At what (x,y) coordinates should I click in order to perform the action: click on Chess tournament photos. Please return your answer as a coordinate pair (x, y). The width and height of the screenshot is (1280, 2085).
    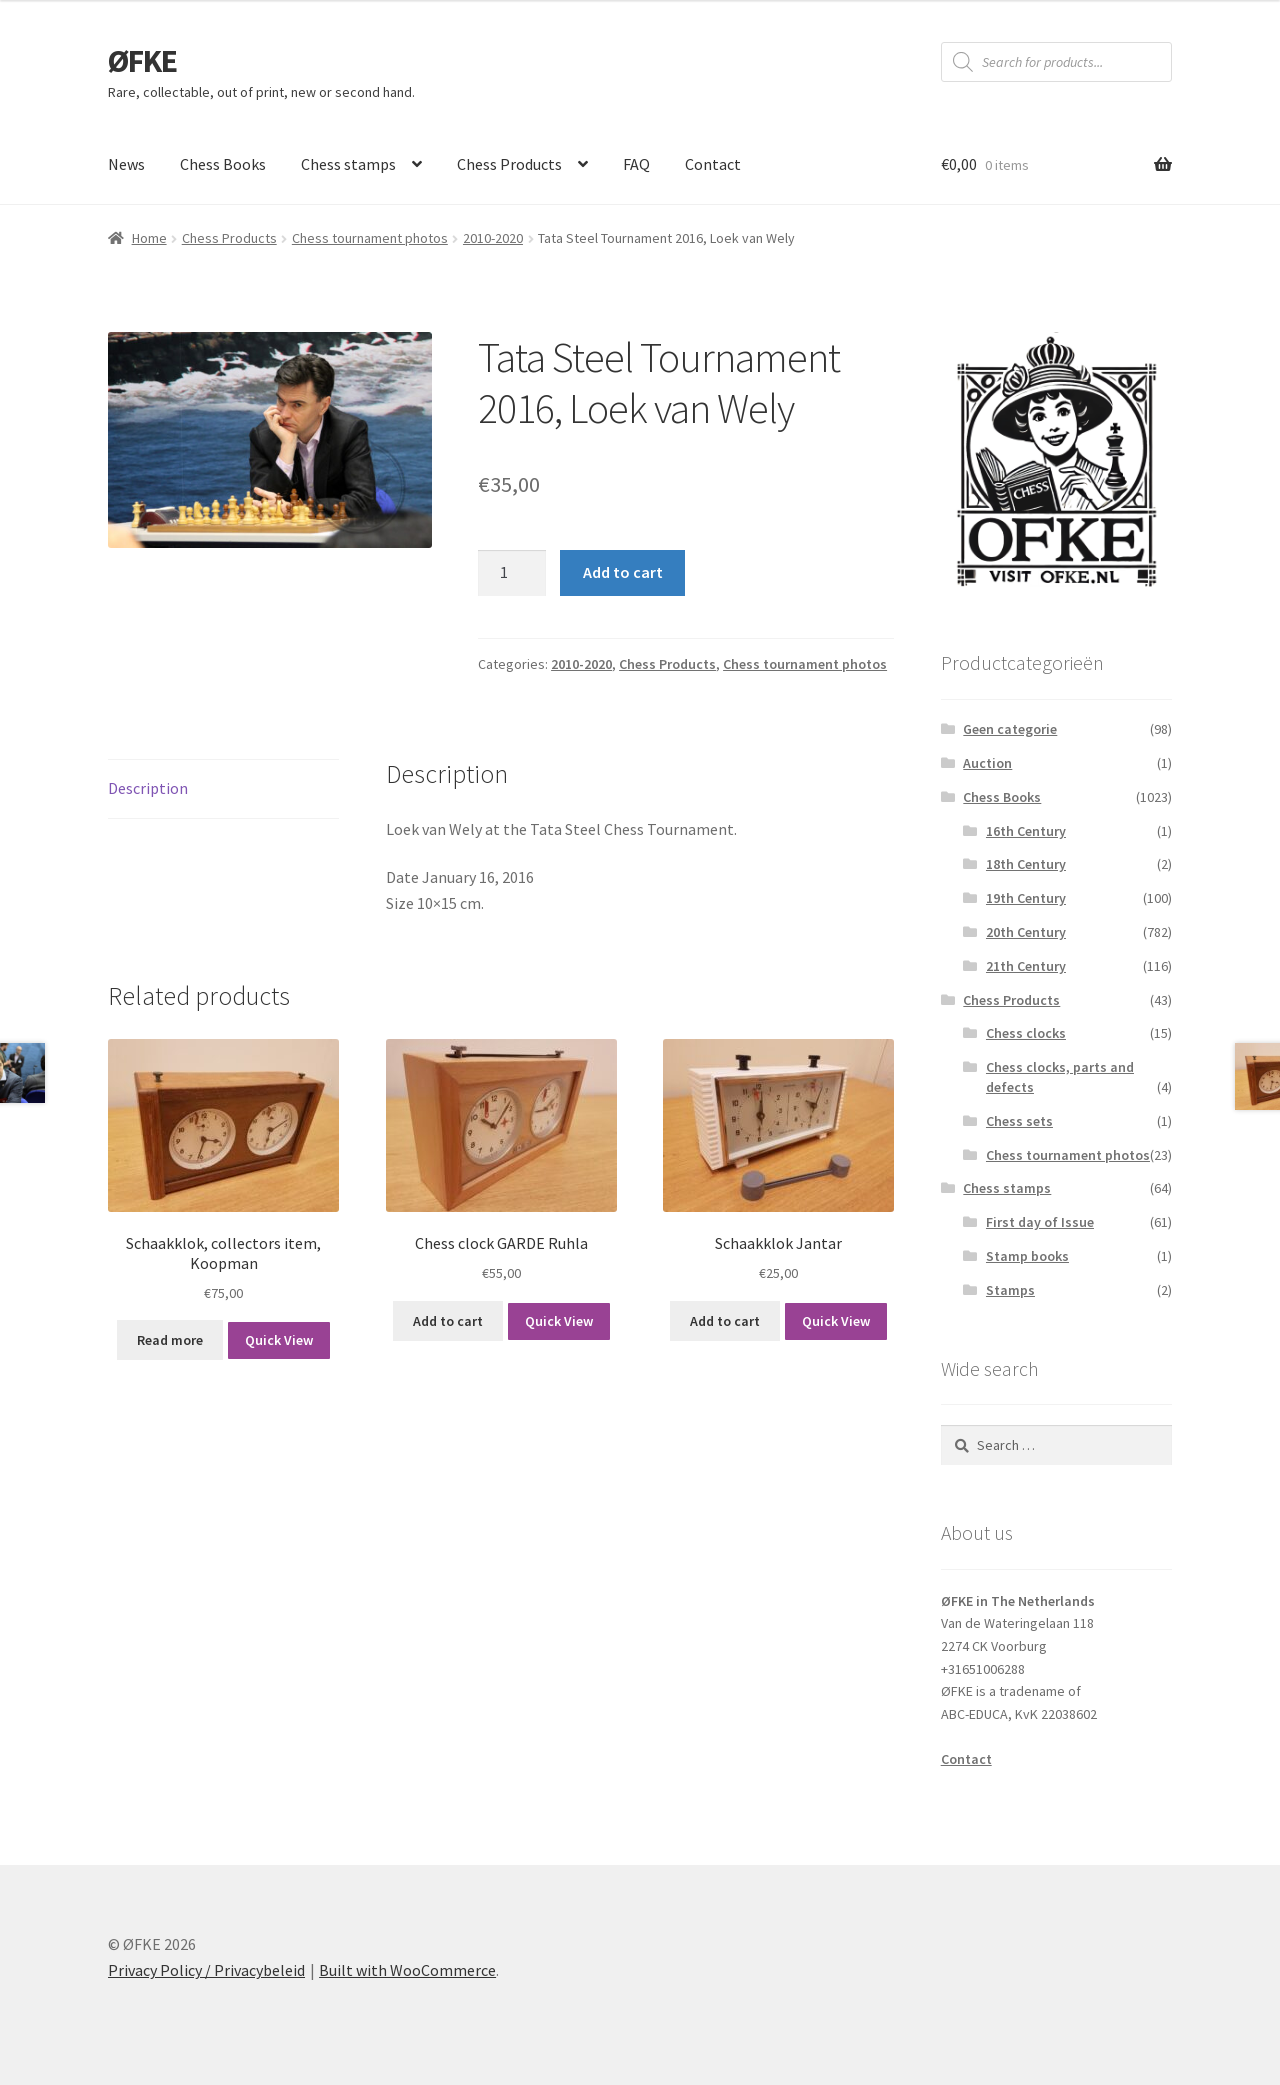
    Looking at the image, I should click on (370, 238).